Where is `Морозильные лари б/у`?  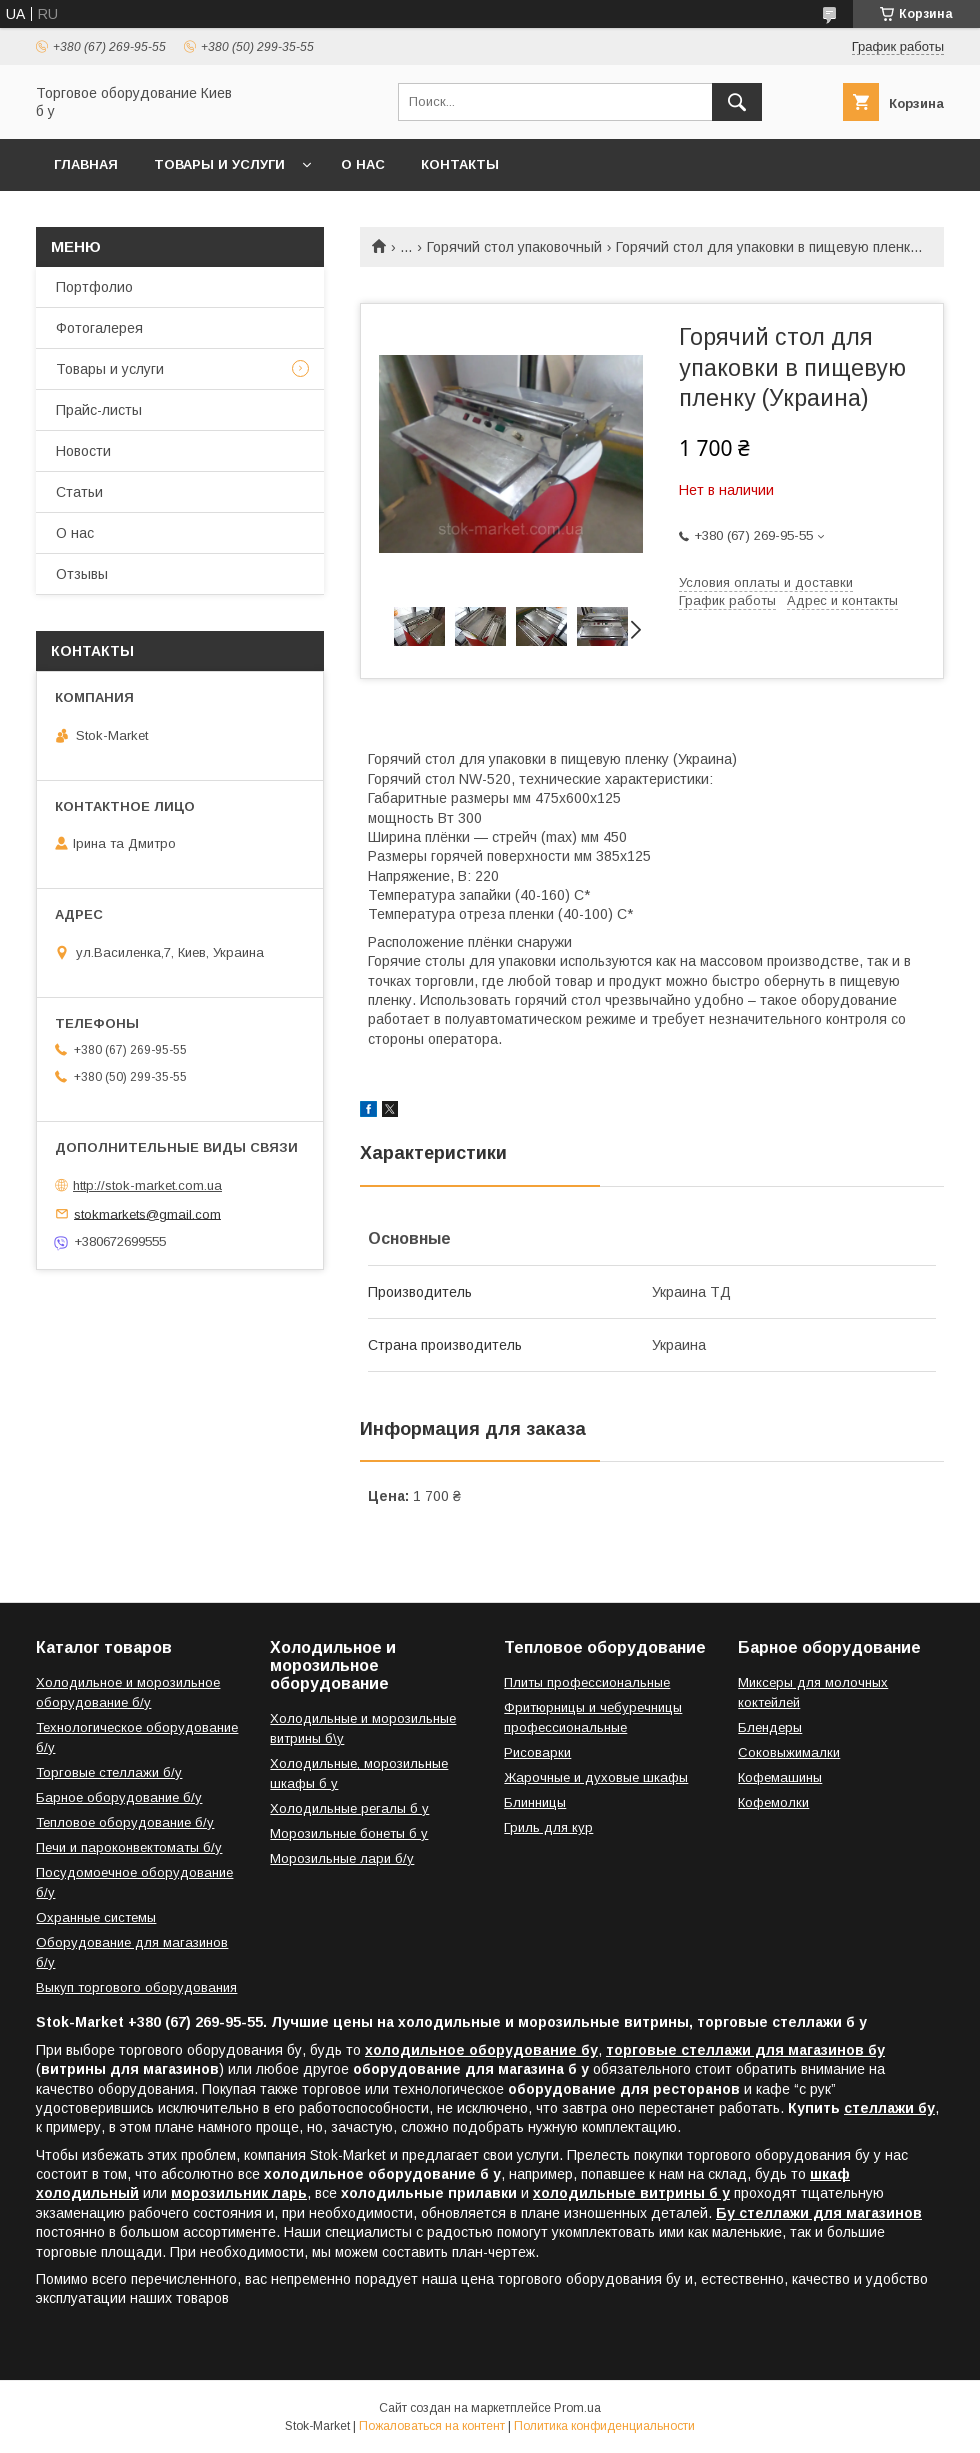 Морозильные лари б/у is located at coordinates (342, 1858).